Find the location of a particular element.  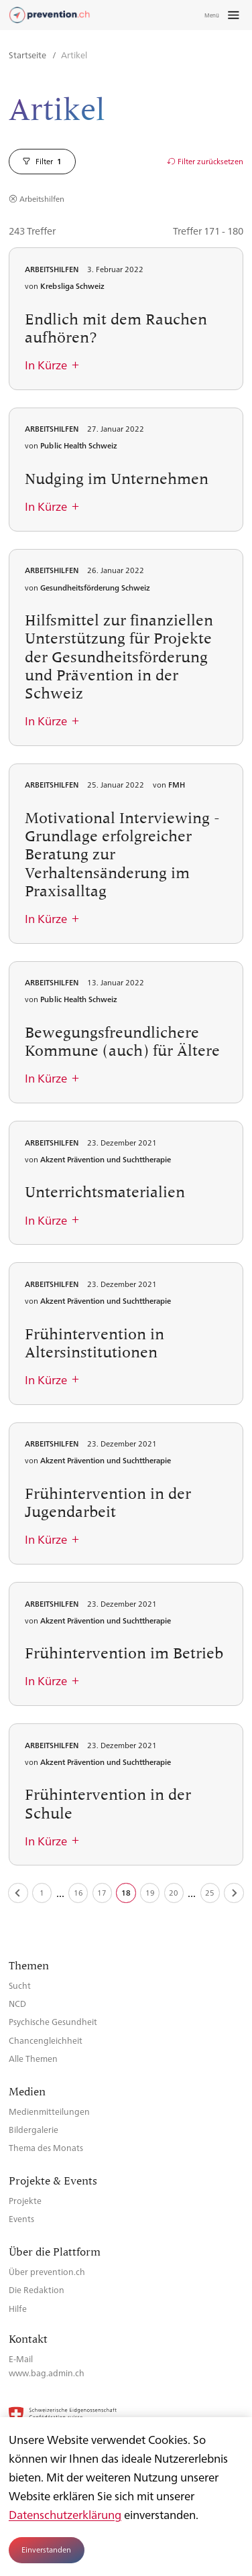

Medienmitteilungen is located at coordinates (49, 2111).